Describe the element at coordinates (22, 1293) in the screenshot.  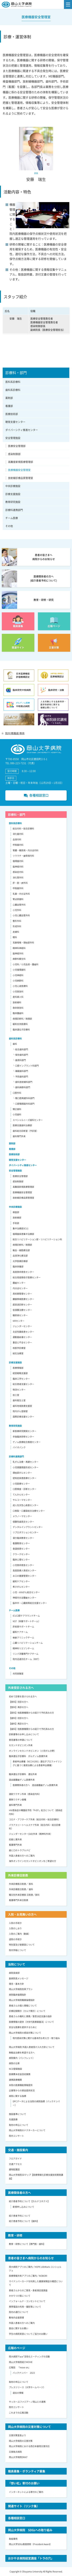
I see `周術期管理センター` at that location.